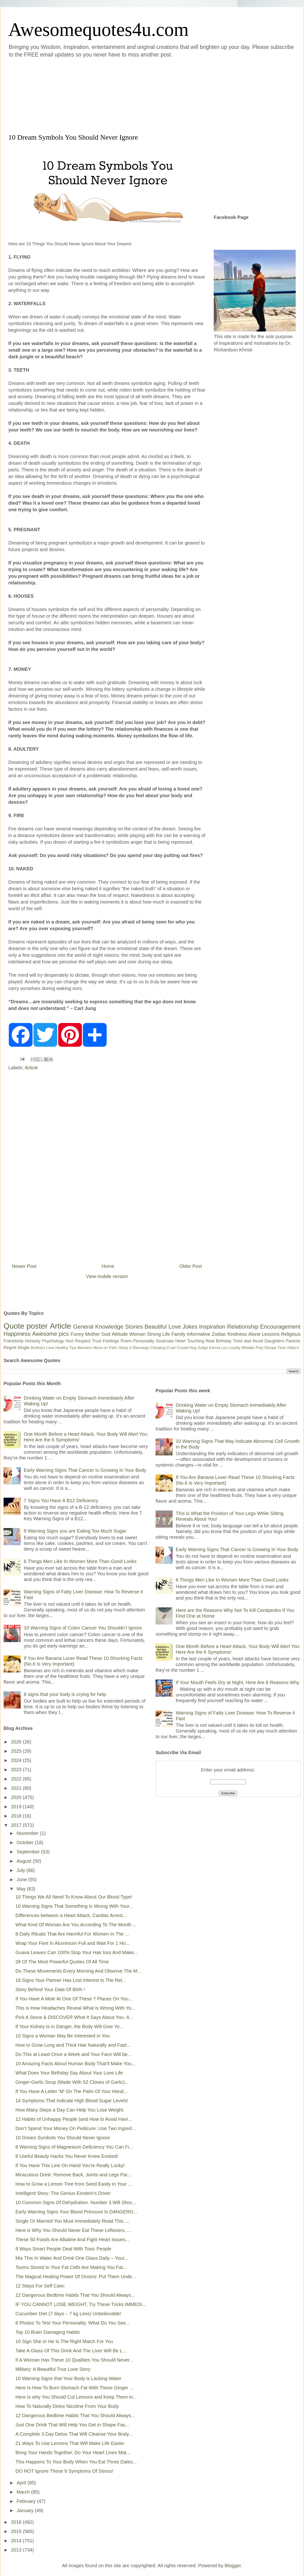 Image resolution: width=304 pixels, height=2576 pixels. What do you see at coordinates (62, 1961) in the screenshot?
I see `28 Of The Most Powerful Quotes Of All Time` at bounding box center [62, 1961].